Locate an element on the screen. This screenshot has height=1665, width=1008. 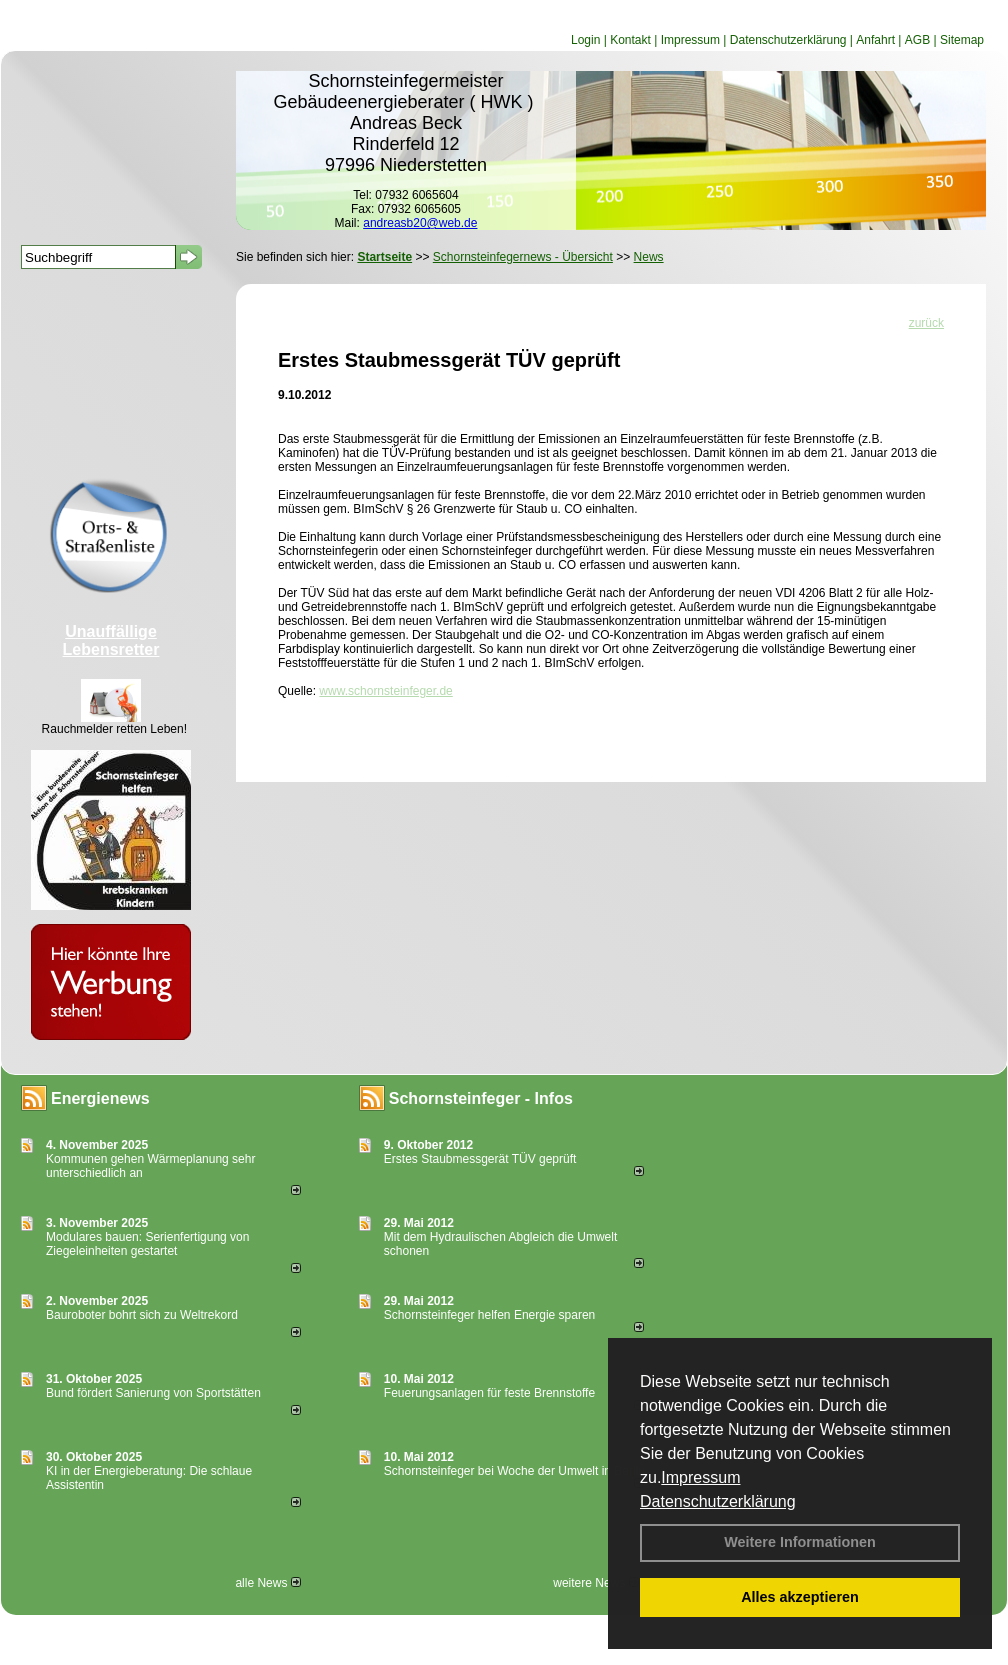
Feuerungsanlagen für feste Brennstoffe is located at coordinates (489, 1393).